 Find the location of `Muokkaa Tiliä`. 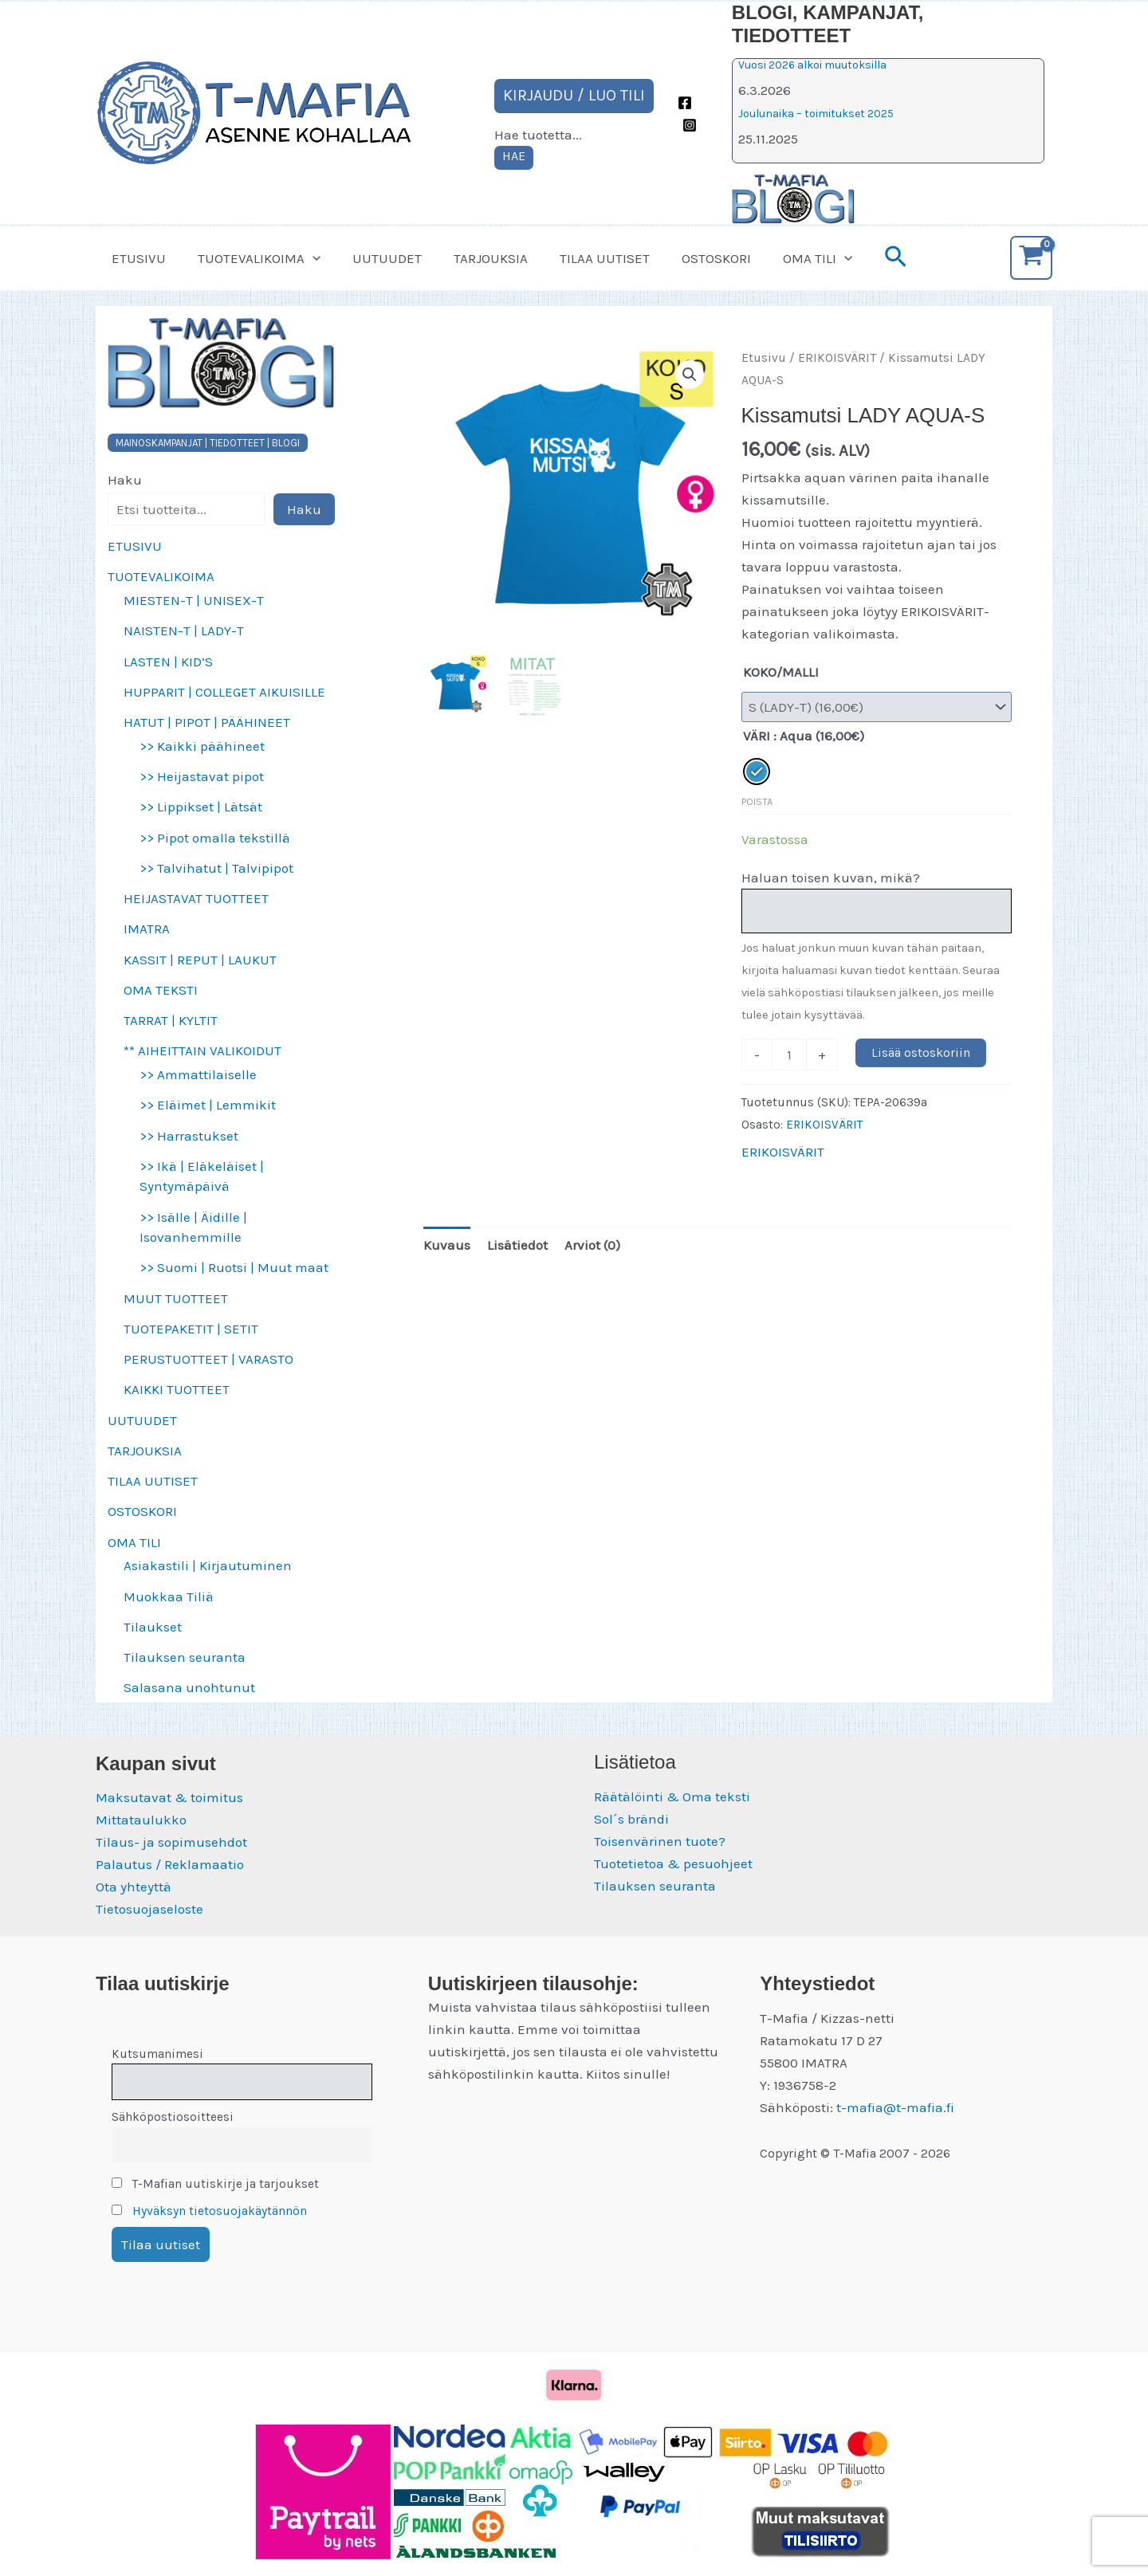

Muokkaa Tiliä is located at coordinates (169, 1596).